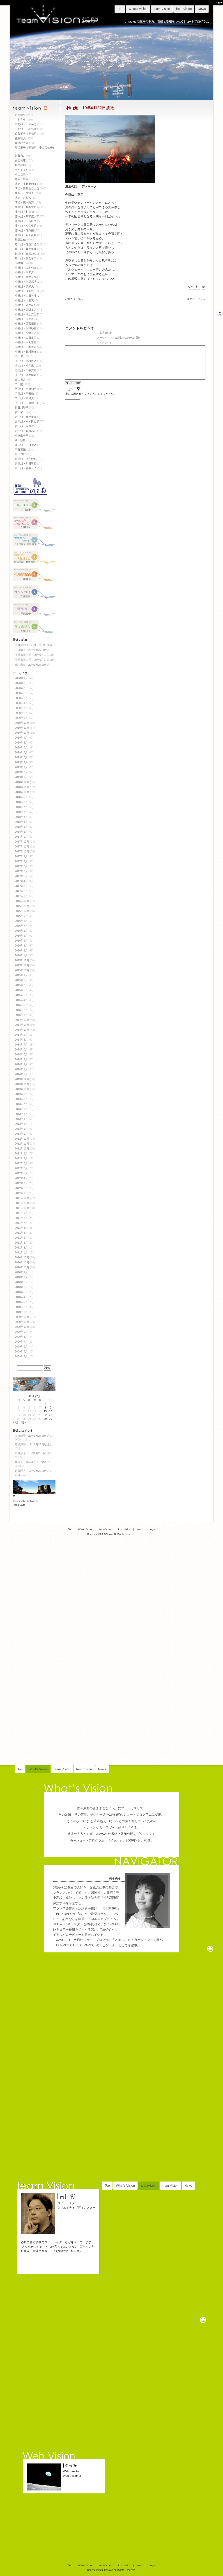 The height and width of the screenshot is (2576, 223). Describe the element at coordinates (21, 1094) in the screenshot. I see `2013年9月` at that location.